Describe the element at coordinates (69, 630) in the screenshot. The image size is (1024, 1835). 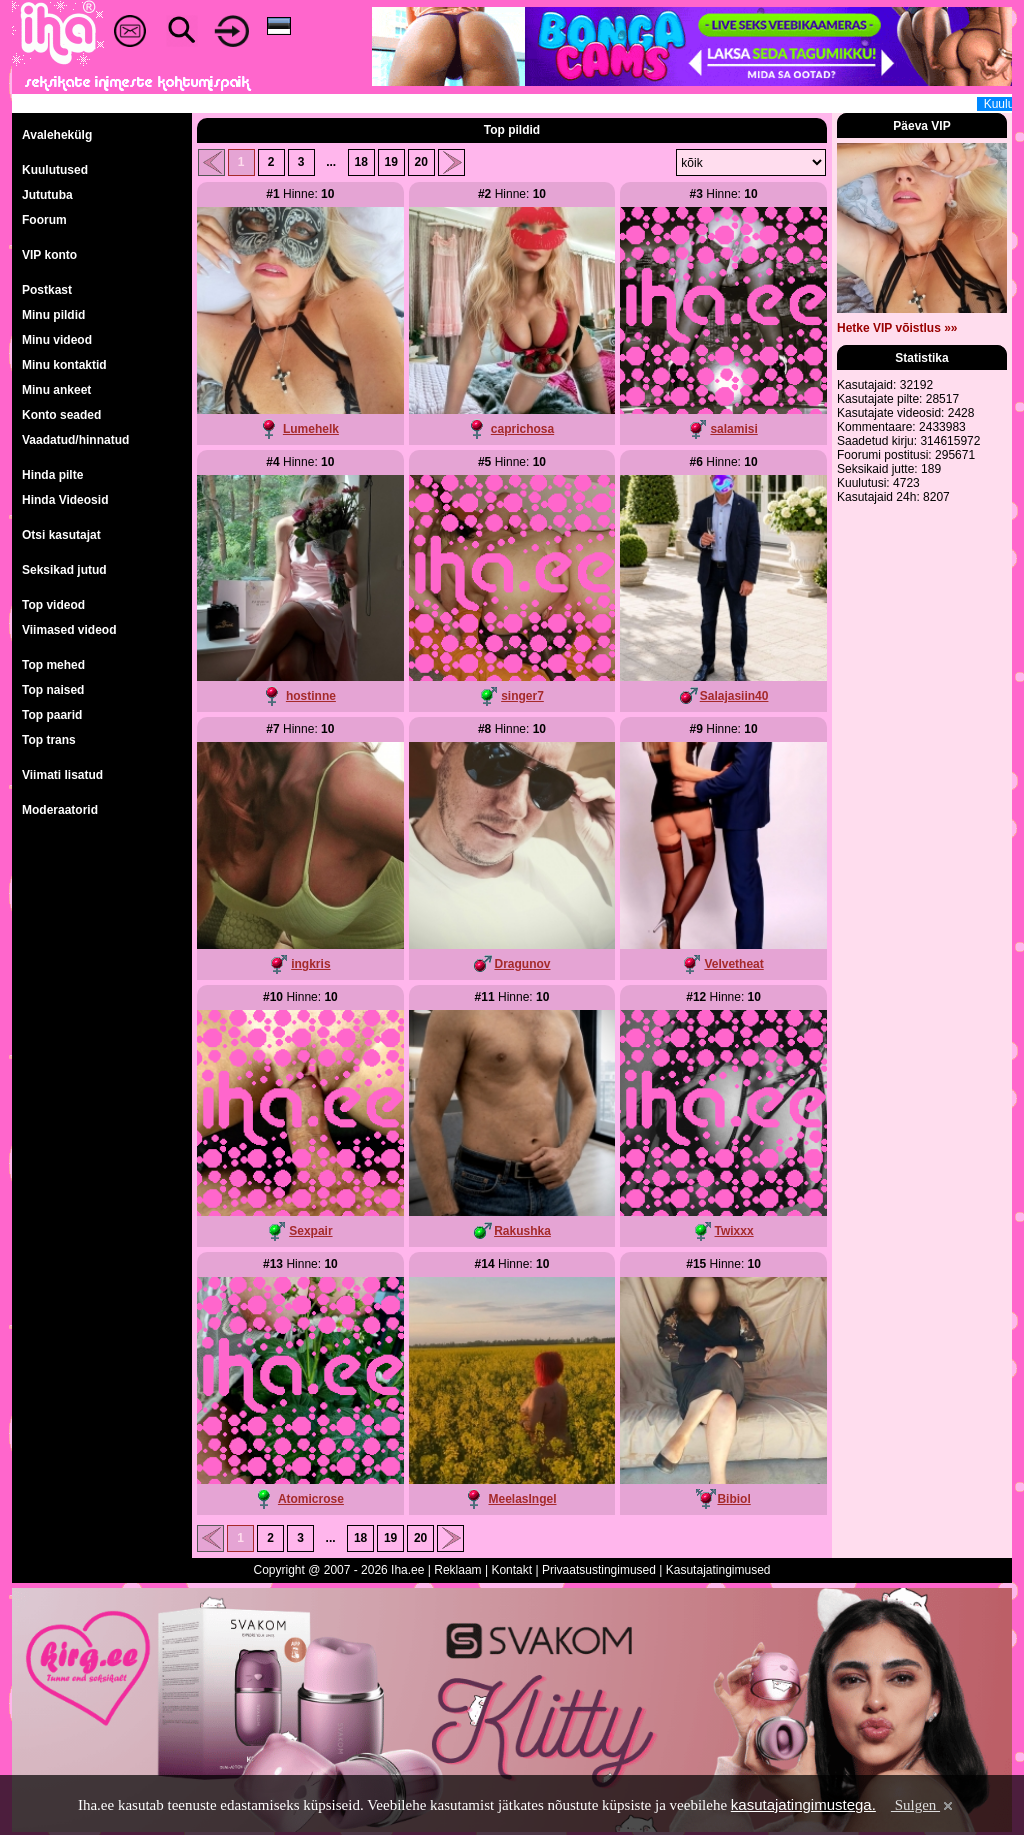
I see `Viimased videod` at that location.